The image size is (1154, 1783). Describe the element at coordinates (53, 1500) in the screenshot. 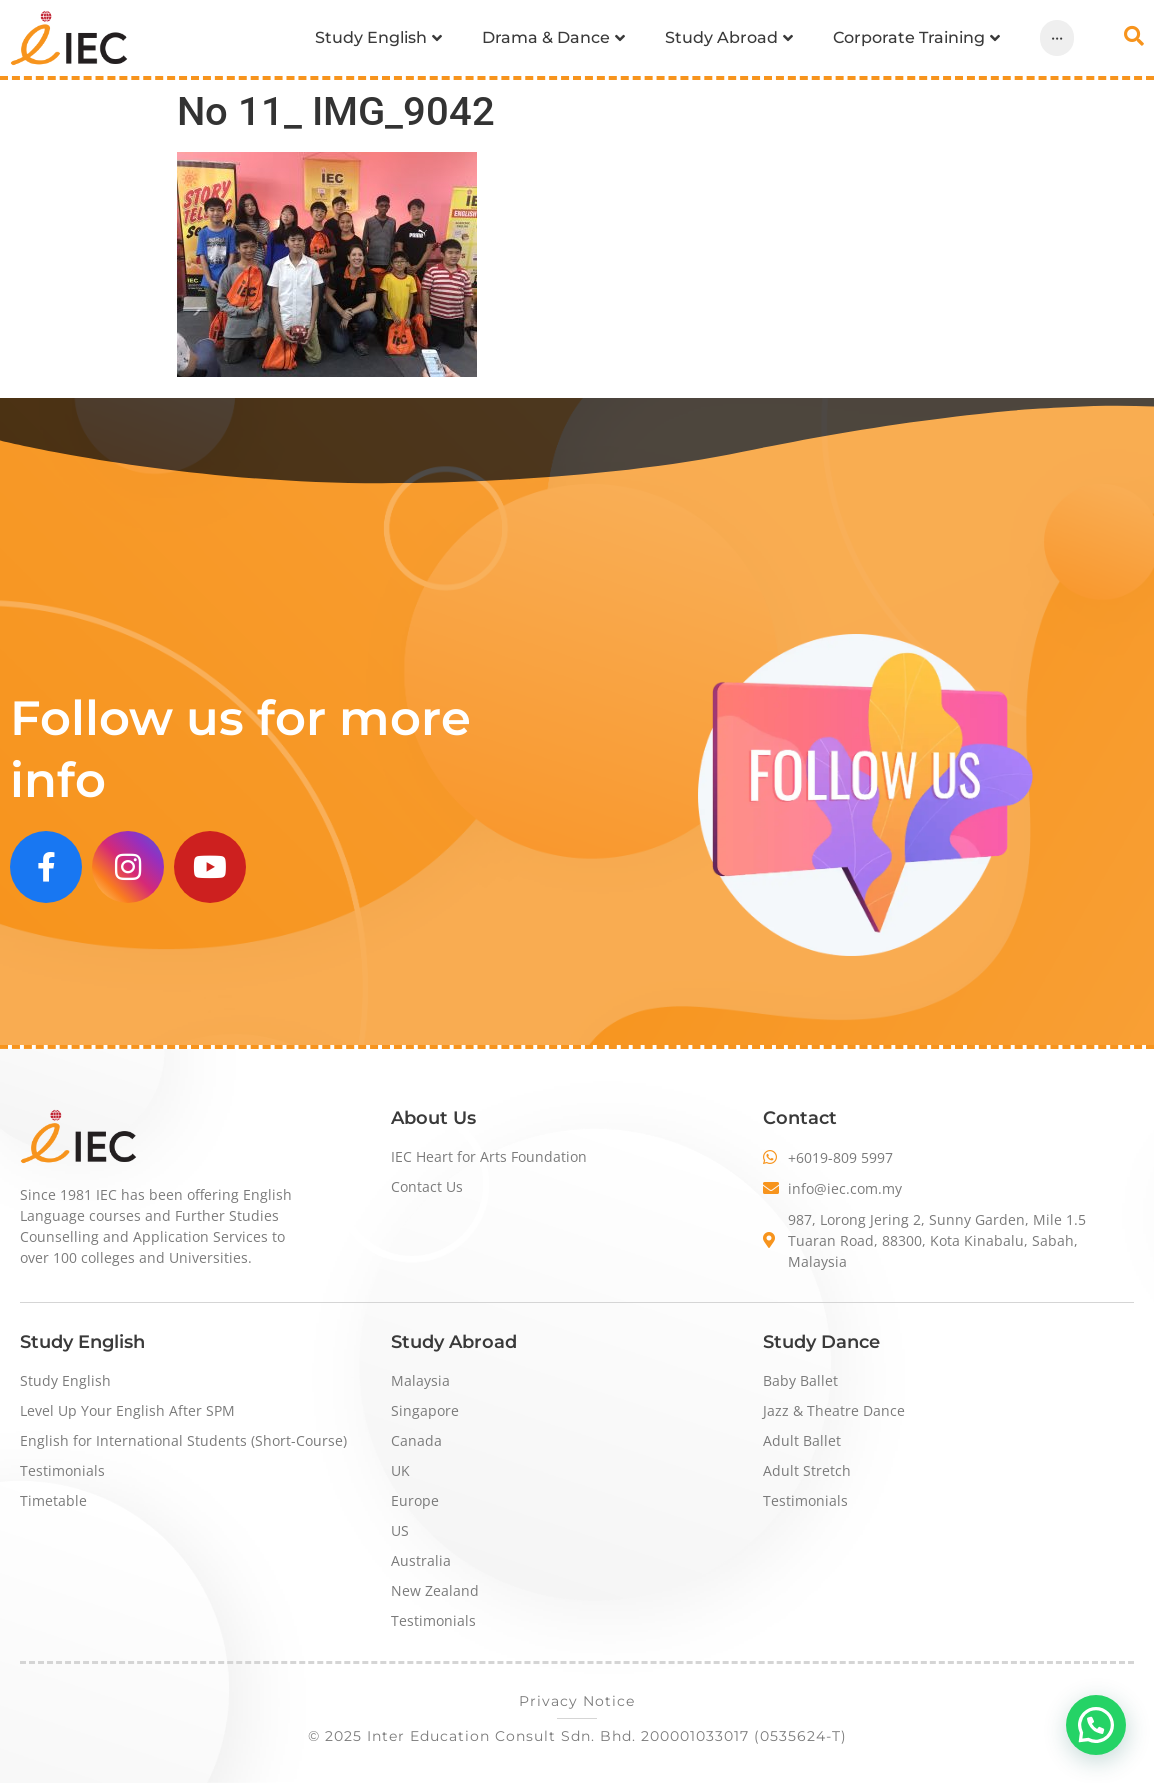

I see `Timetable` at that location.